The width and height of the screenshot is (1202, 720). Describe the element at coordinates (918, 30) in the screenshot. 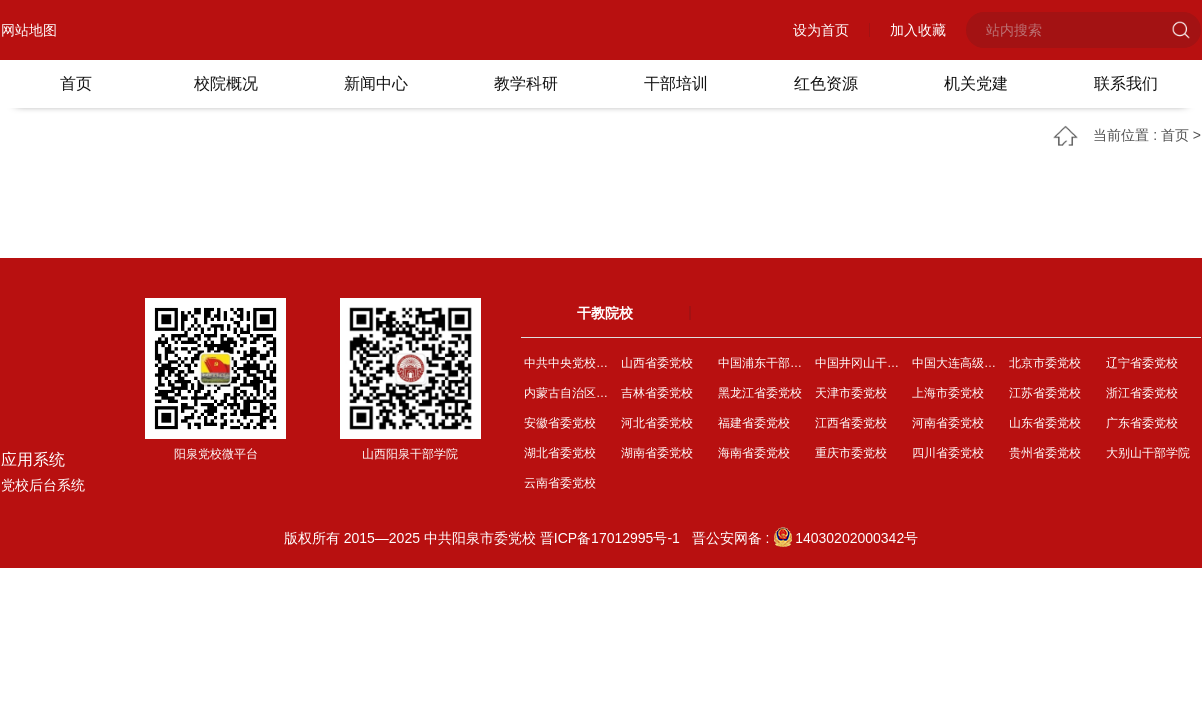

I see `加入收藏` at that location.